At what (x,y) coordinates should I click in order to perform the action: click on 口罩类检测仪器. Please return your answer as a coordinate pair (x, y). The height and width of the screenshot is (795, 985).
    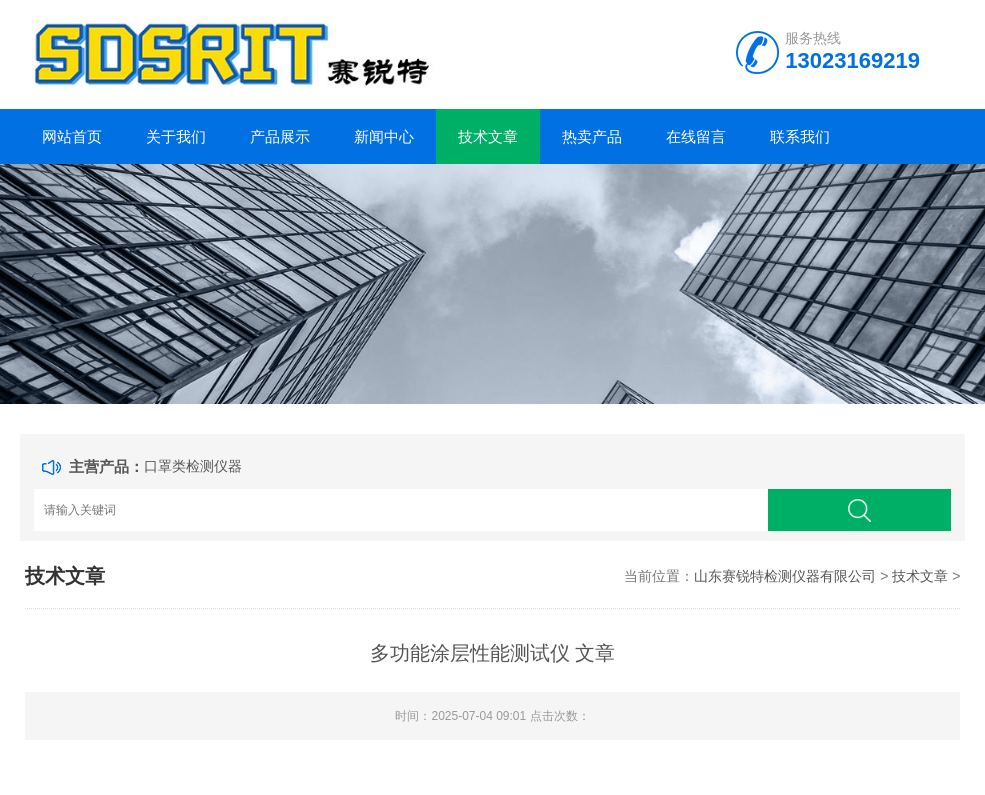
    Looking at the image, I should click on (193, 466).